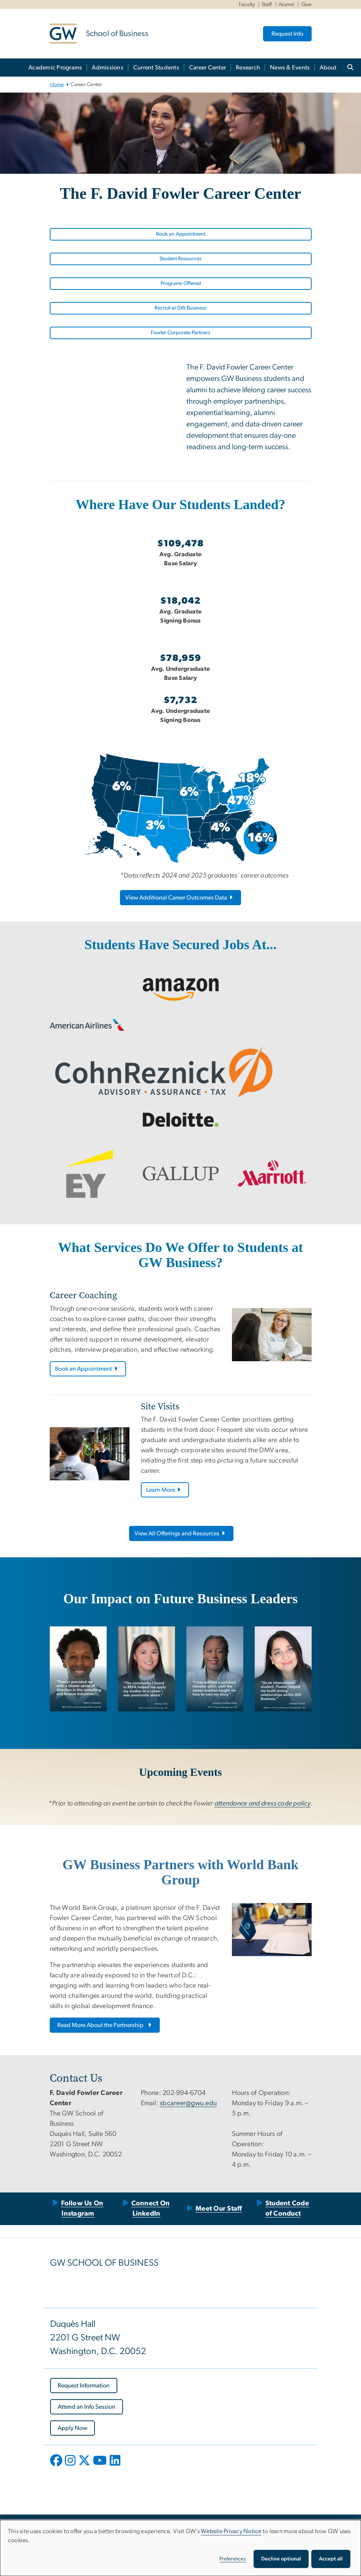 Image resolution: width=361 pixels, height=2576 pixels. Describe the element at coordinates (188, 2103) in the screenshot. I see `sbcareer@gwu.edu` at that location.